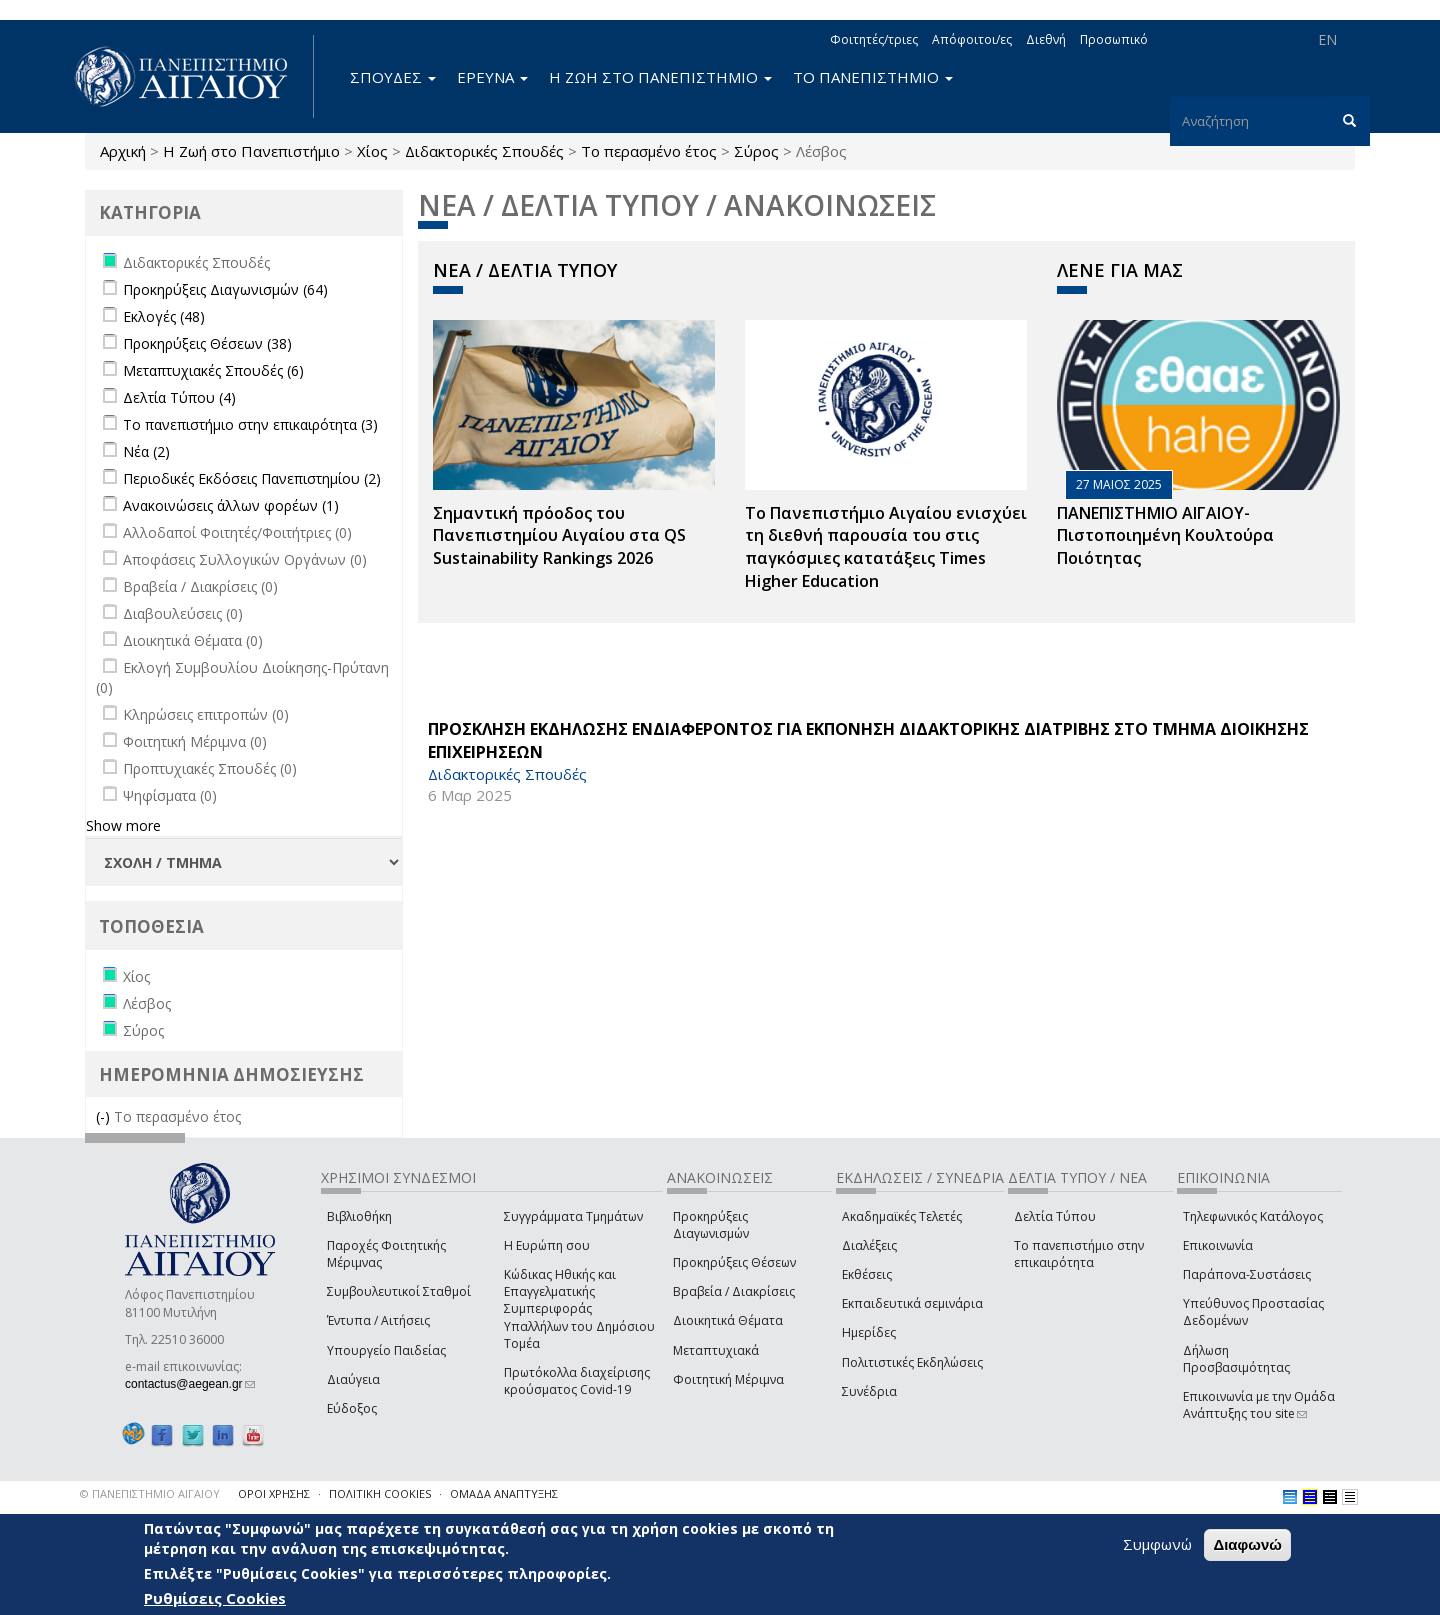 Image resolution: width=1440 pixels, height=1615 pixels. Describe the element at coordinates (123, 825) in the screenshot. I see `Show more` at that location.